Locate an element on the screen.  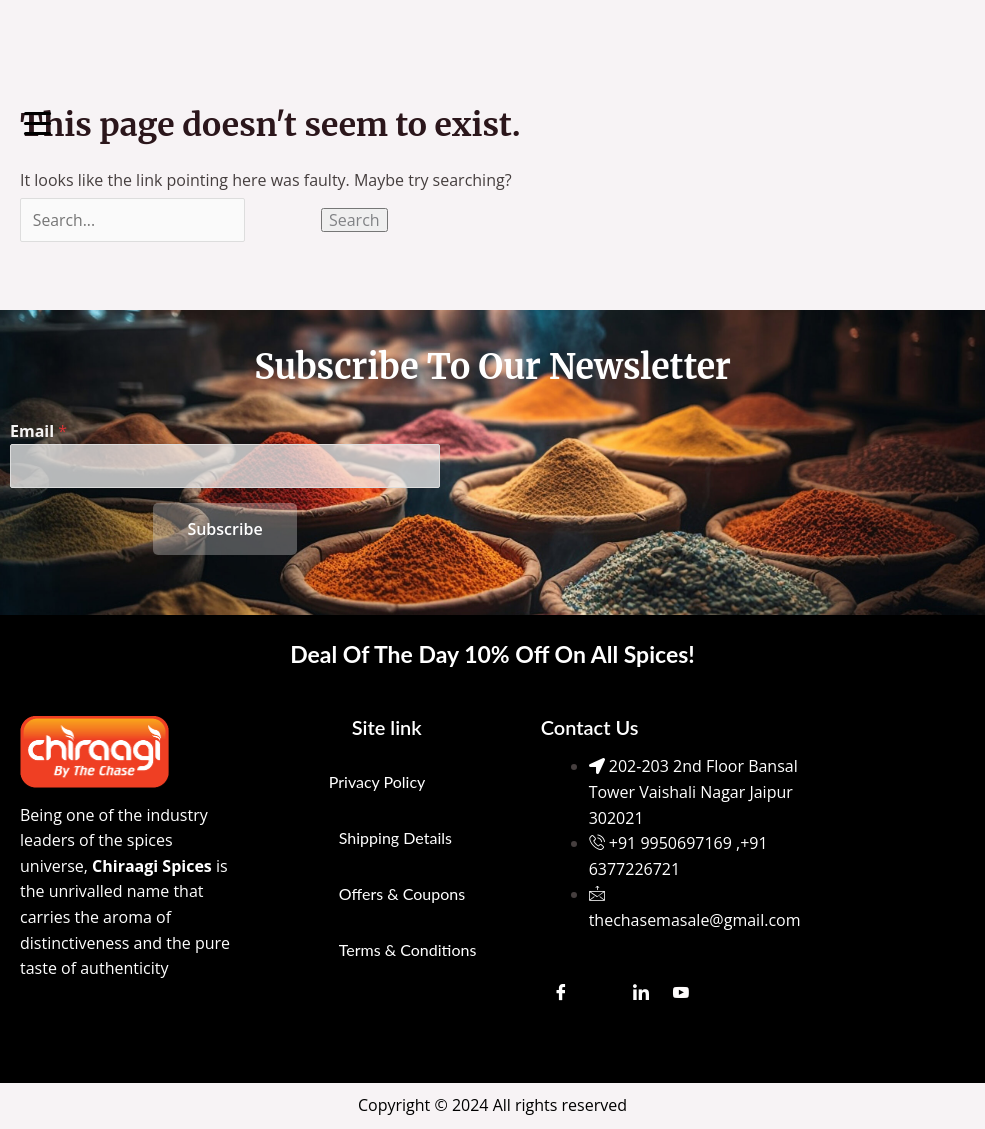
Terms & Conditions is located at coordinates (408, 949).